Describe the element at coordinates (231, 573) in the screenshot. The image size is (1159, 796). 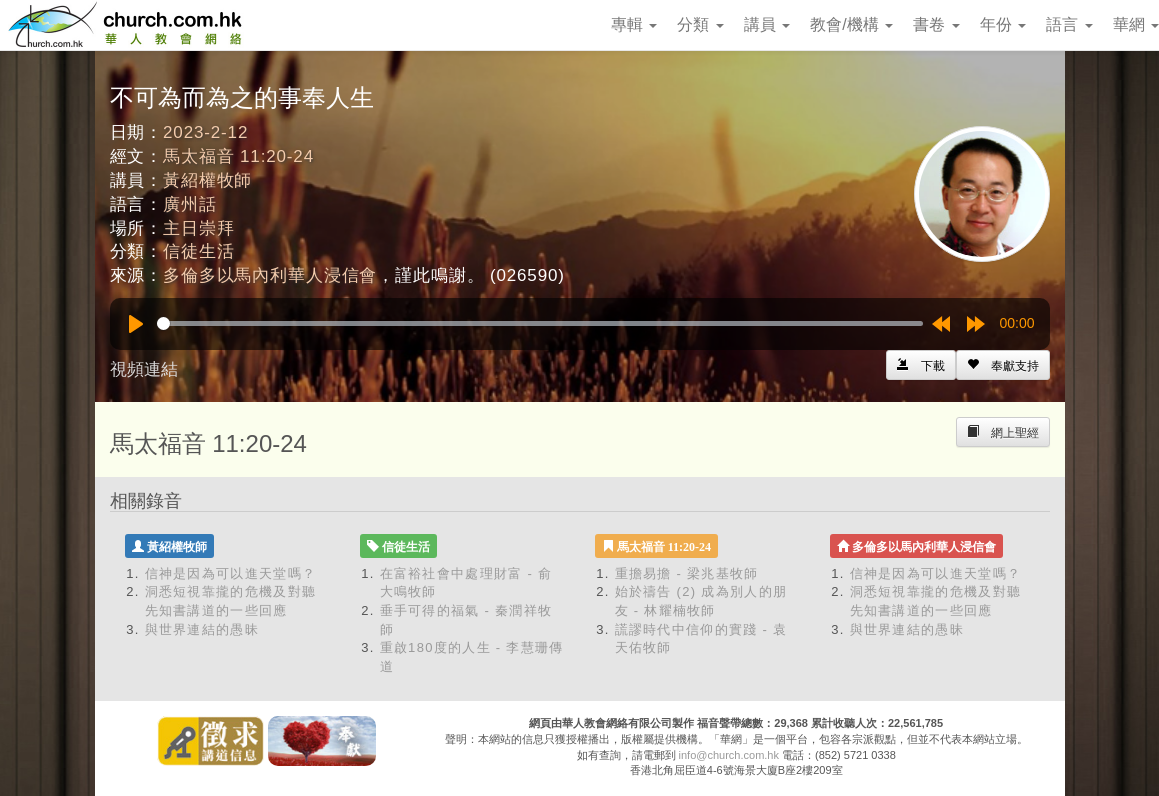
I see `信神是因為可以進天堂嗎？` at that location.